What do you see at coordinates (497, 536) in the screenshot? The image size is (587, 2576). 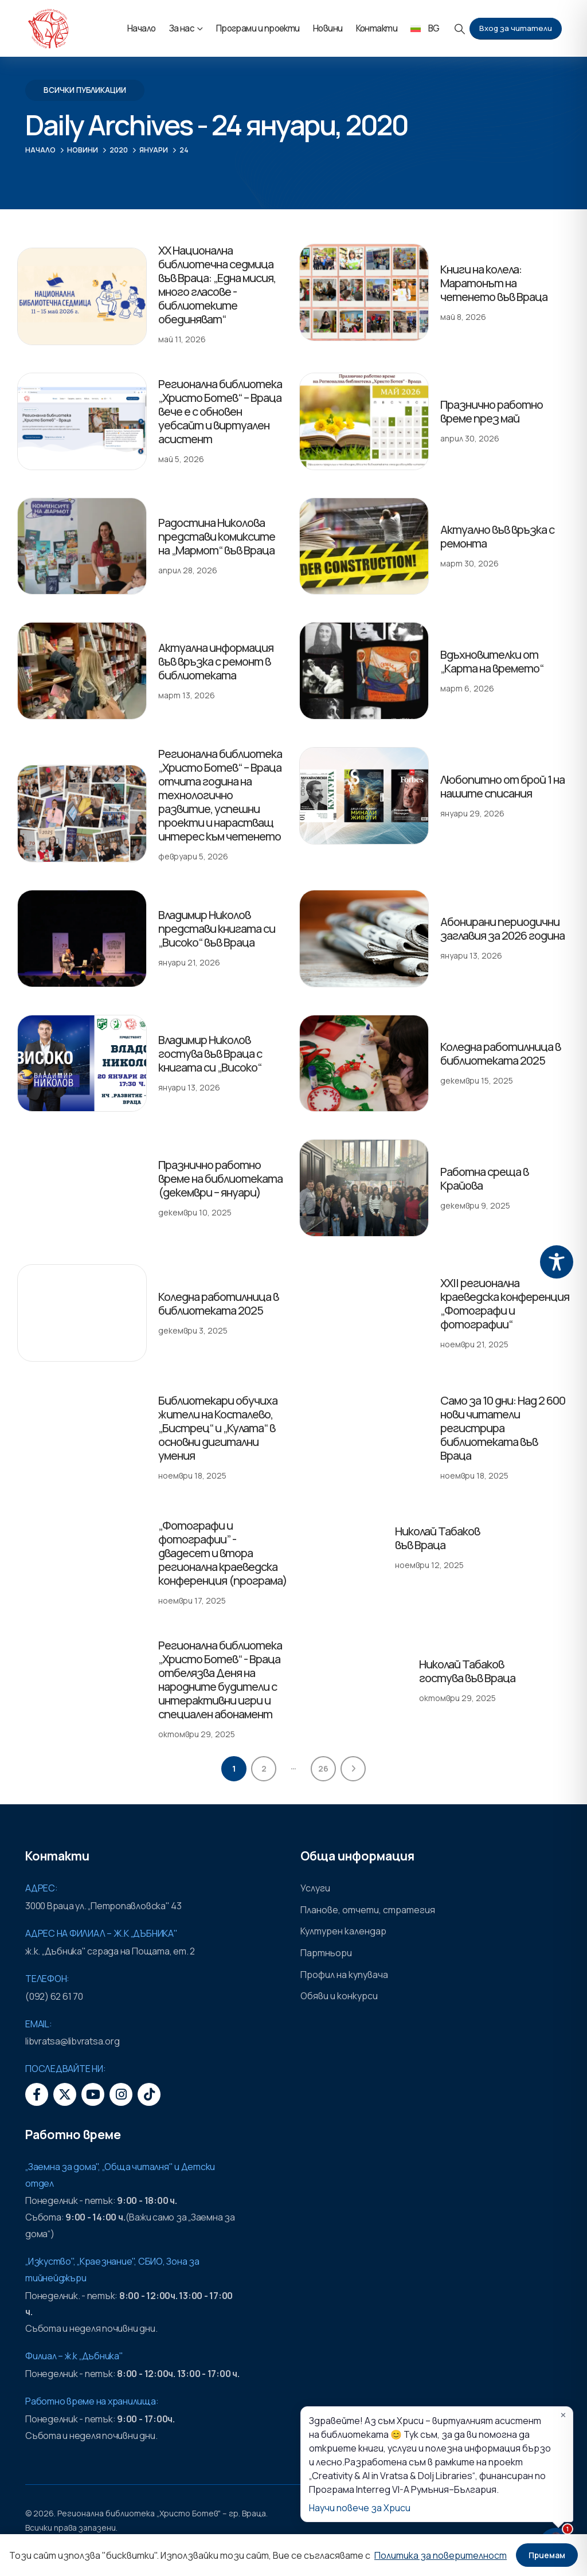 I see `Актуално във връзка с ремонта [Post Title]` at bounding box center [497, 536].